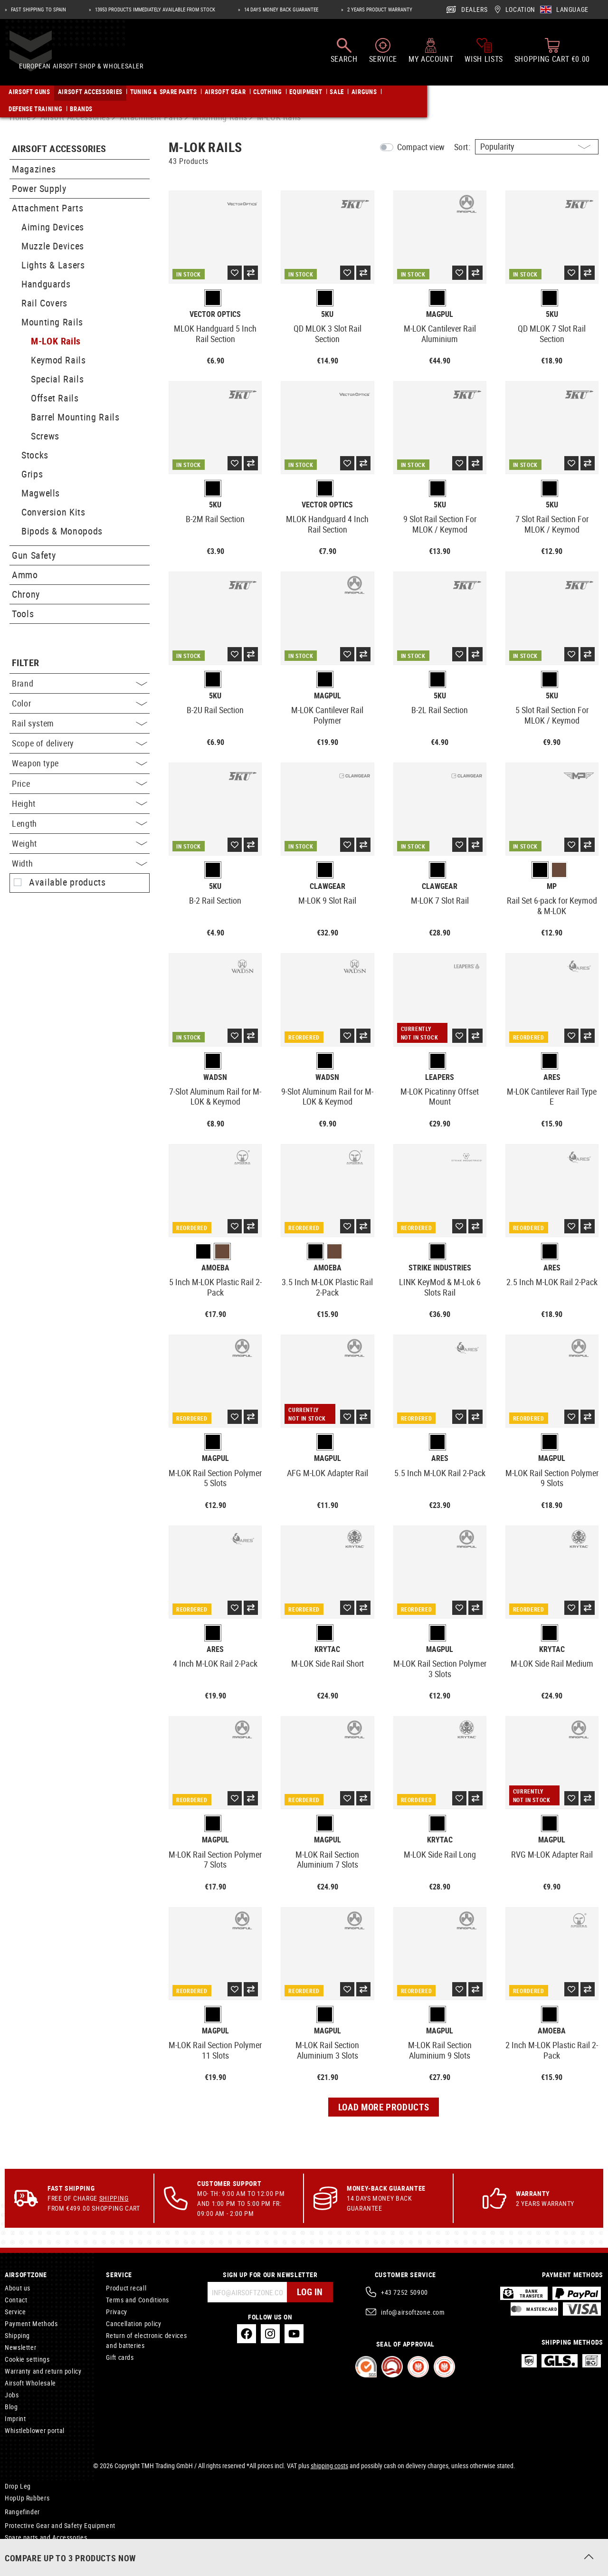  Describe the element at coordinates (34, 168) in the screenshot. I see `Magazines` at that location.